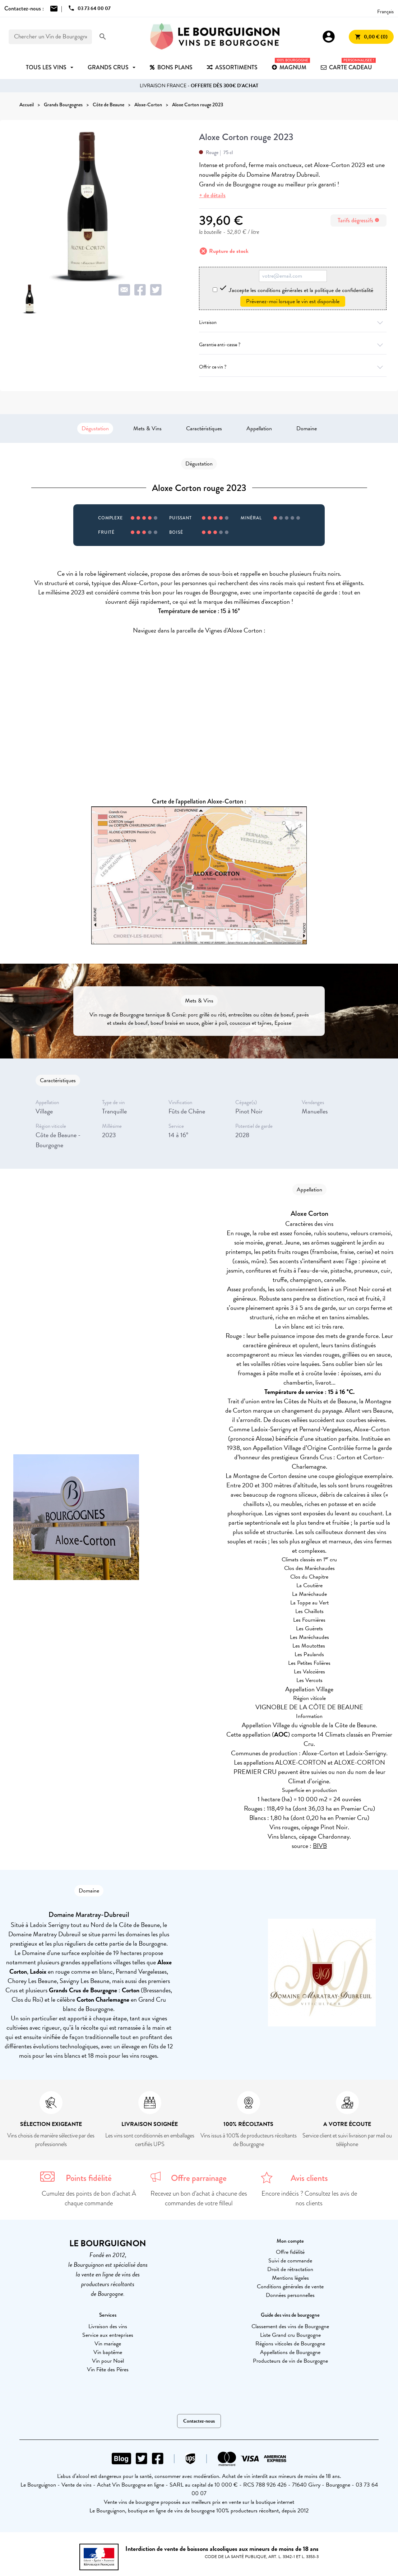 The width and height of the screenshot is (398, 2576). What do you see at coordinates (290, 2343) in the screenshot?
I see `Régions viticoles de Bourgogne` at bounding box center [290, 2343].